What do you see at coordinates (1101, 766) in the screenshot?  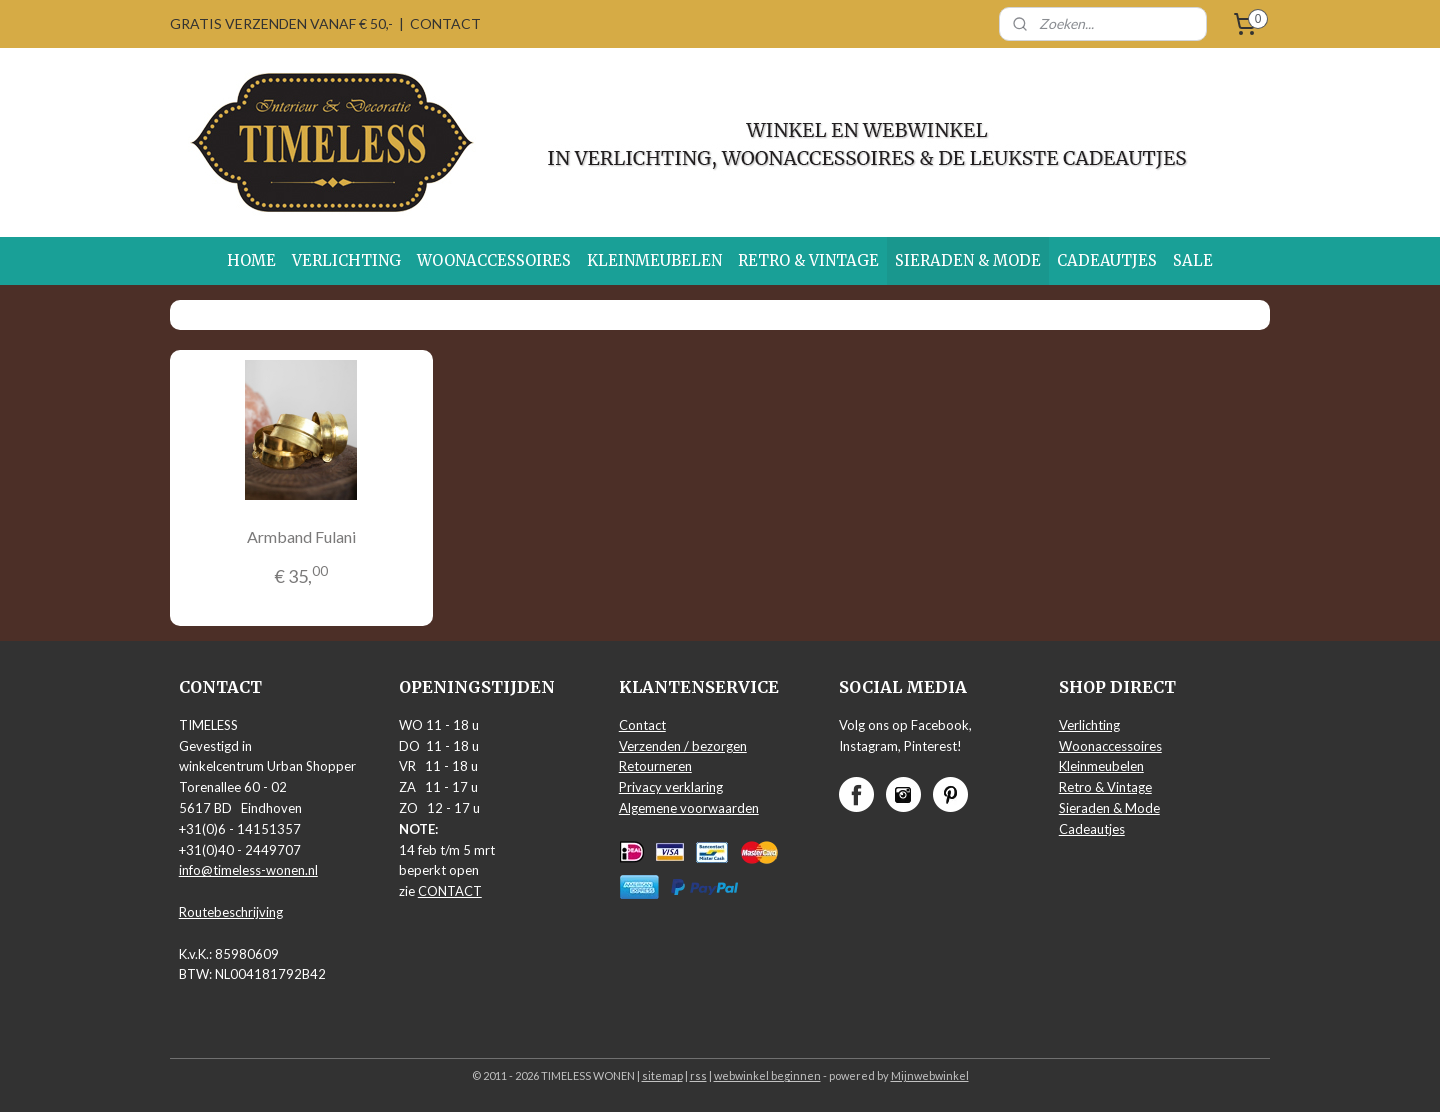 I see `Kleinmeubelen` at bounding box center [1101, 766].